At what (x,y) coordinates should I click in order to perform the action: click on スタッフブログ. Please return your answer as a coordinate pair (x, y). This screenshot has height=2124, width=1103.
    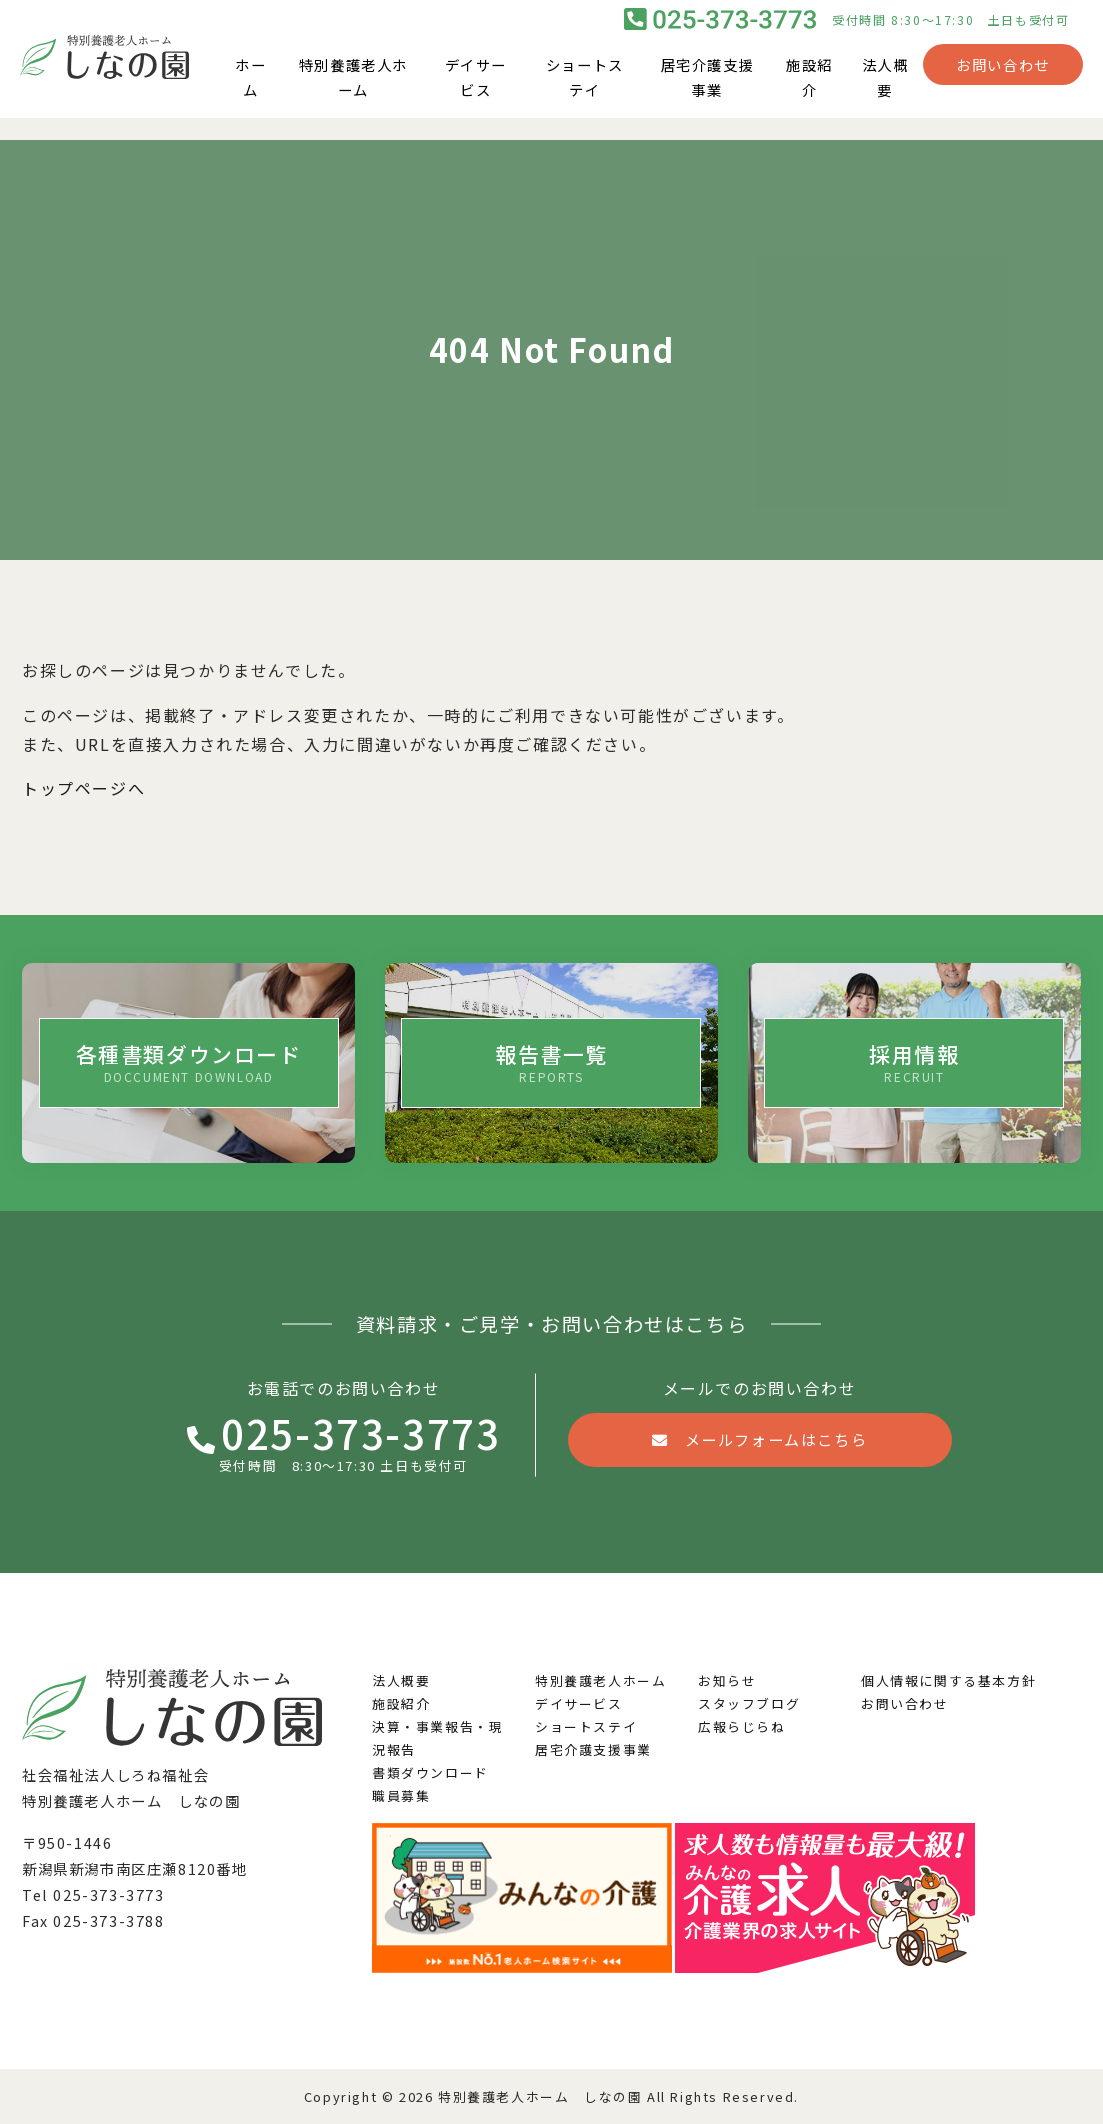
    Looking at the image, I should click on (749, 1703).